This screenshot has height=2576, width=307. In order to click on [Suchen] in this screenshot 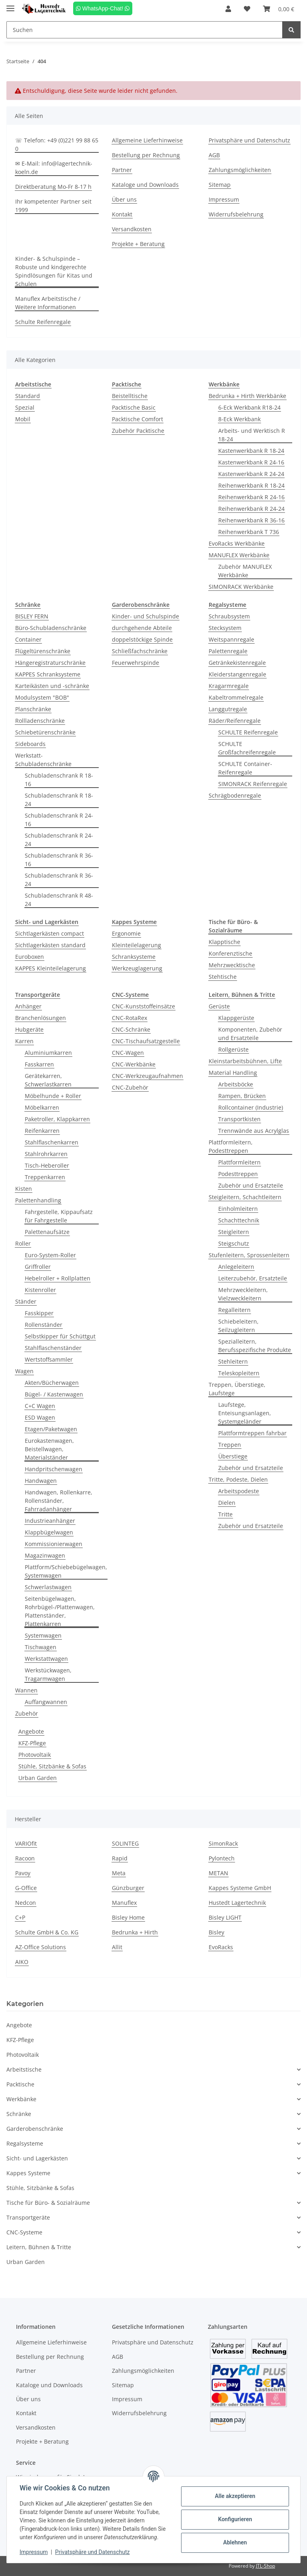, I will do `click(144, 29)`.